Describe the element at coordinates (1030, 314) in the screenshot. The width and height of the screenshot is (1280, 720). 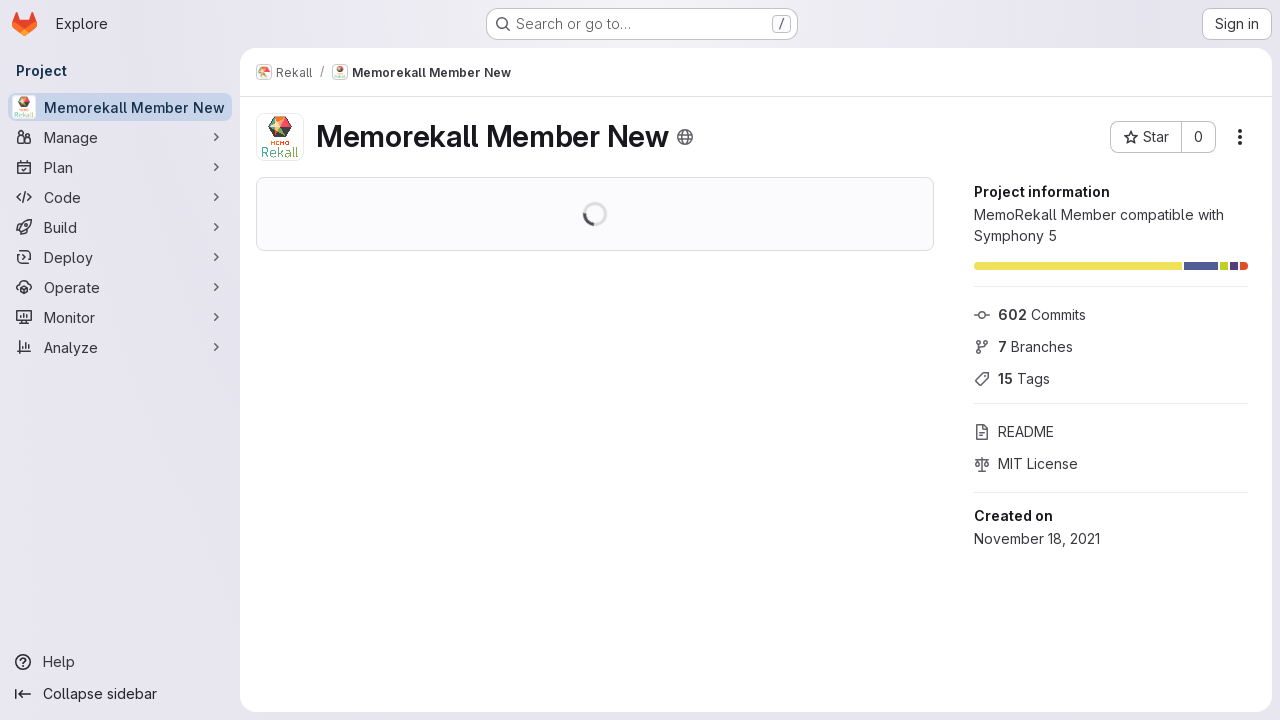
I see `Commits` at that location.